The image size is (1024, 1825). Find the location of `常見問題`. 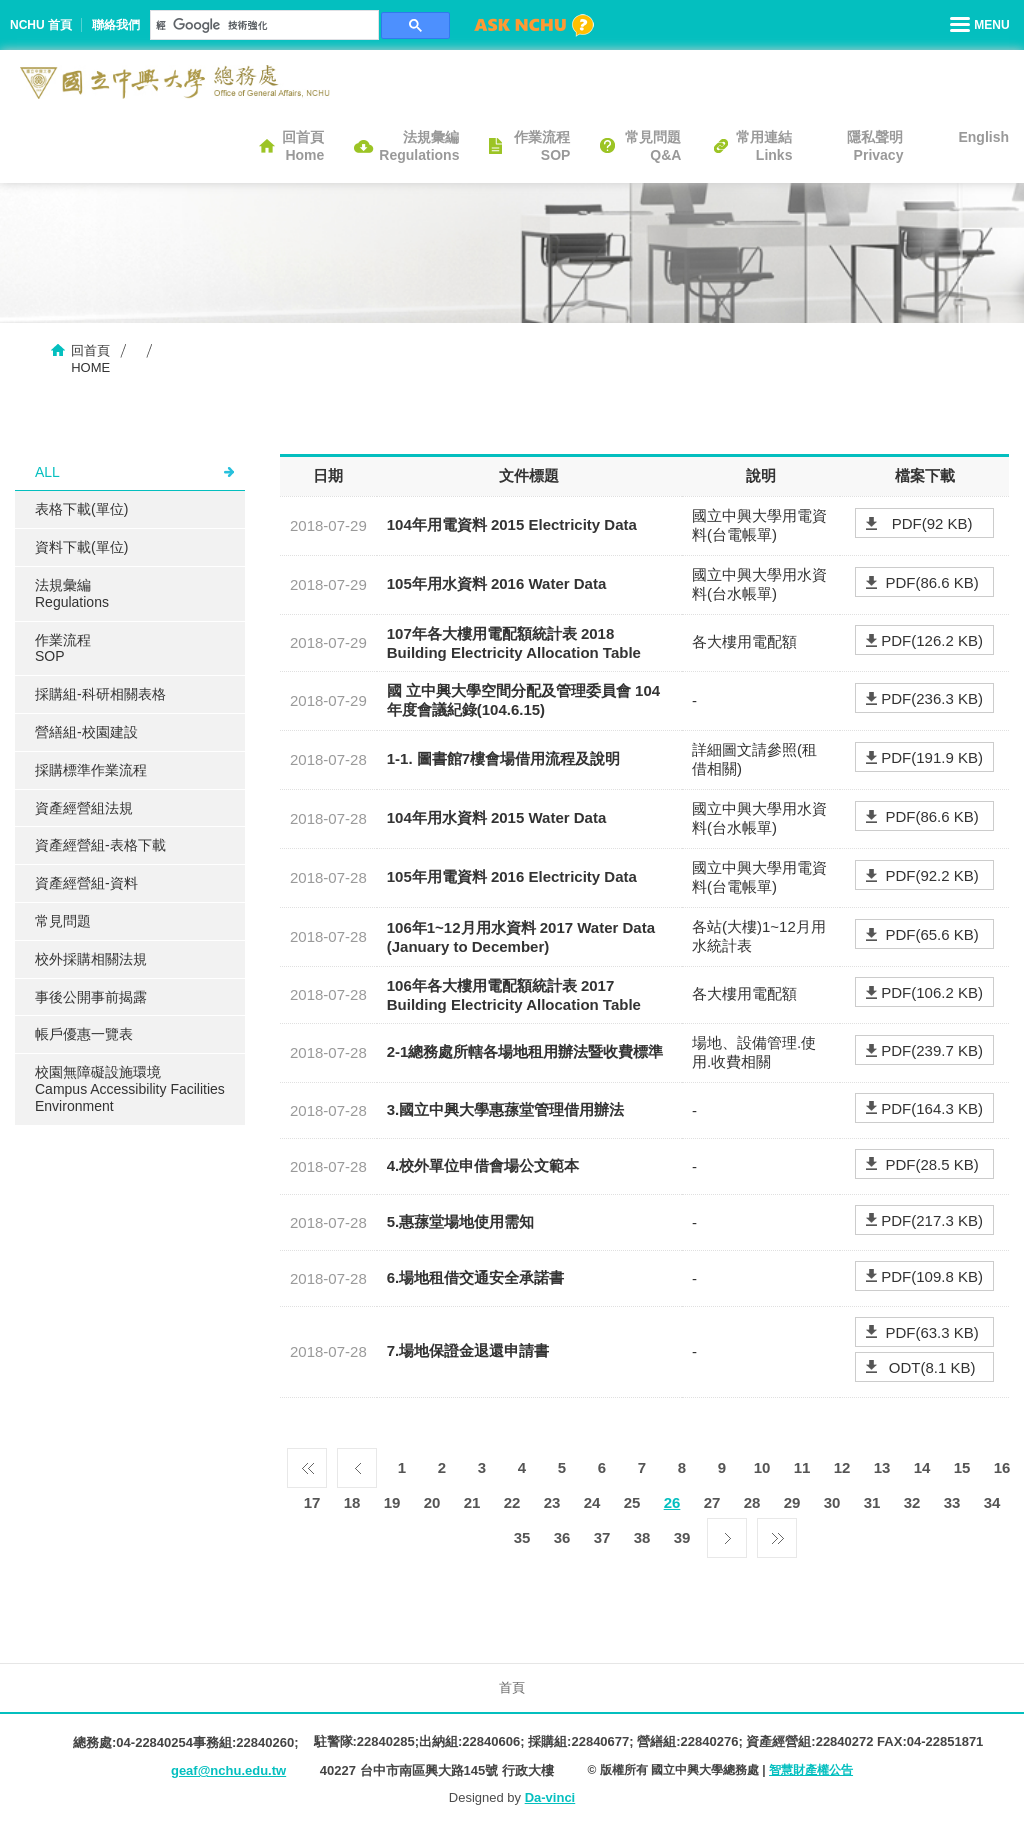

常見問題 is located at coordinates (63, 921).